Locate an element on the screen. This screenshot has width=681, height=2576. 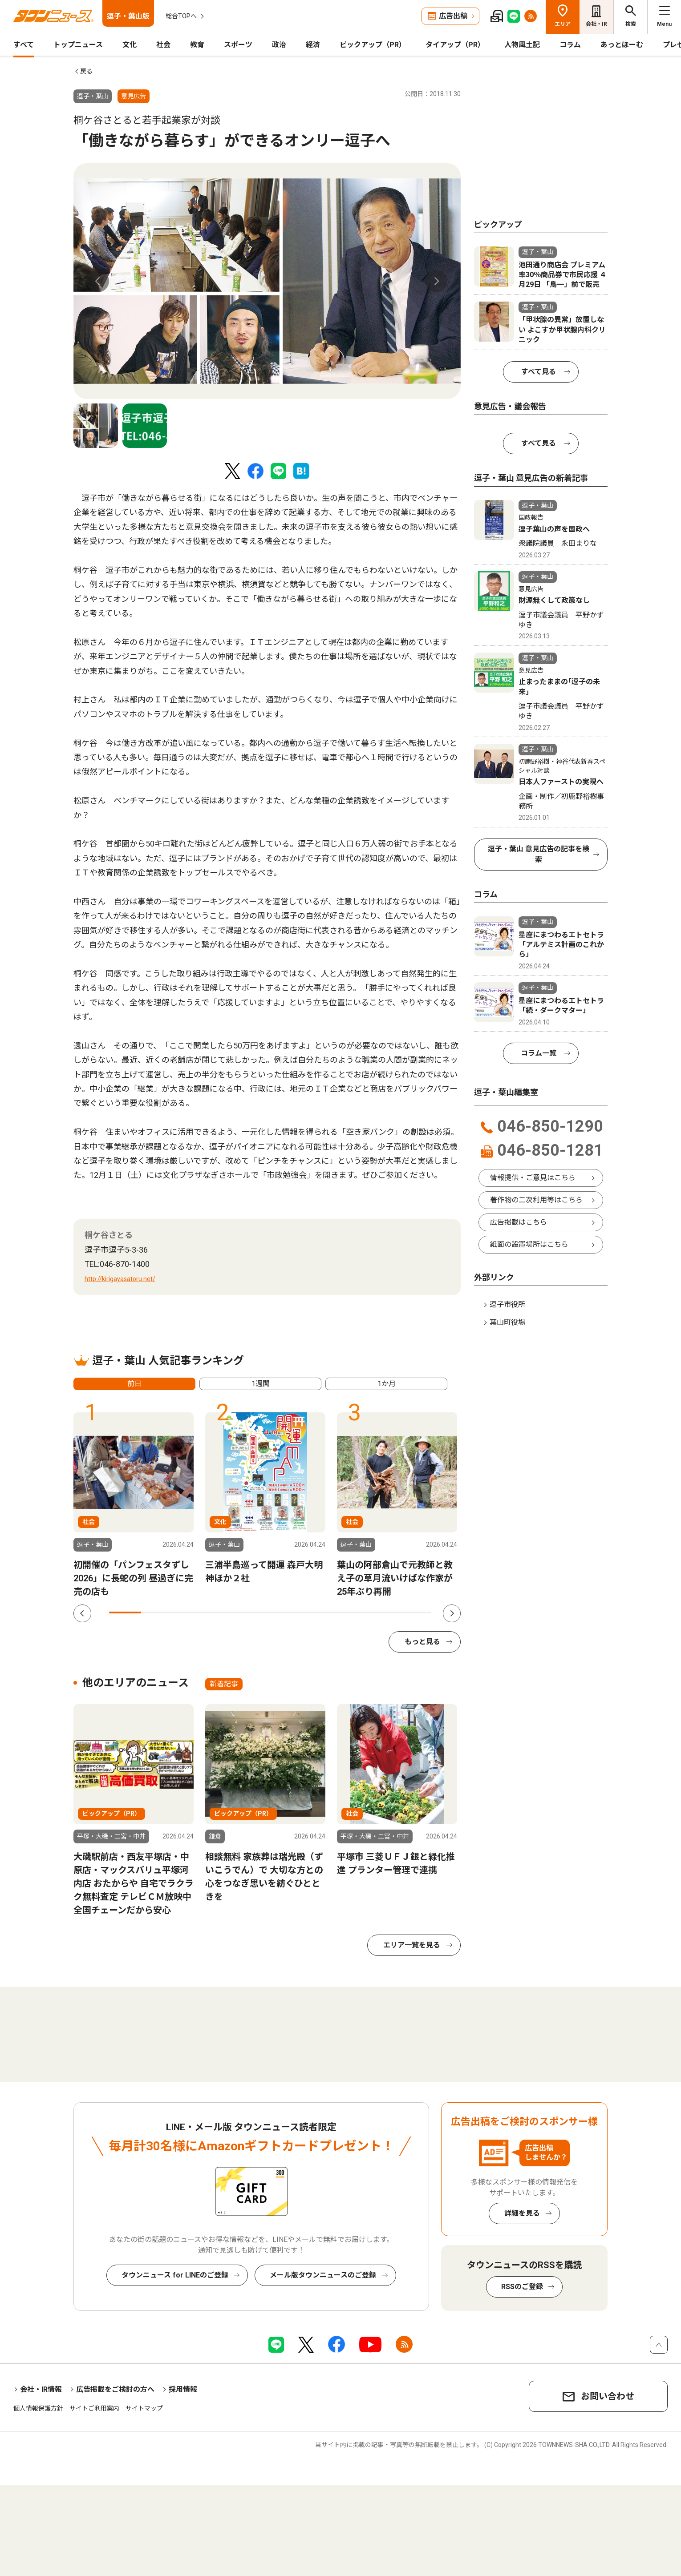
逗子・葉山 意見広告の記事を検索 is located at coordinates (538, 854).